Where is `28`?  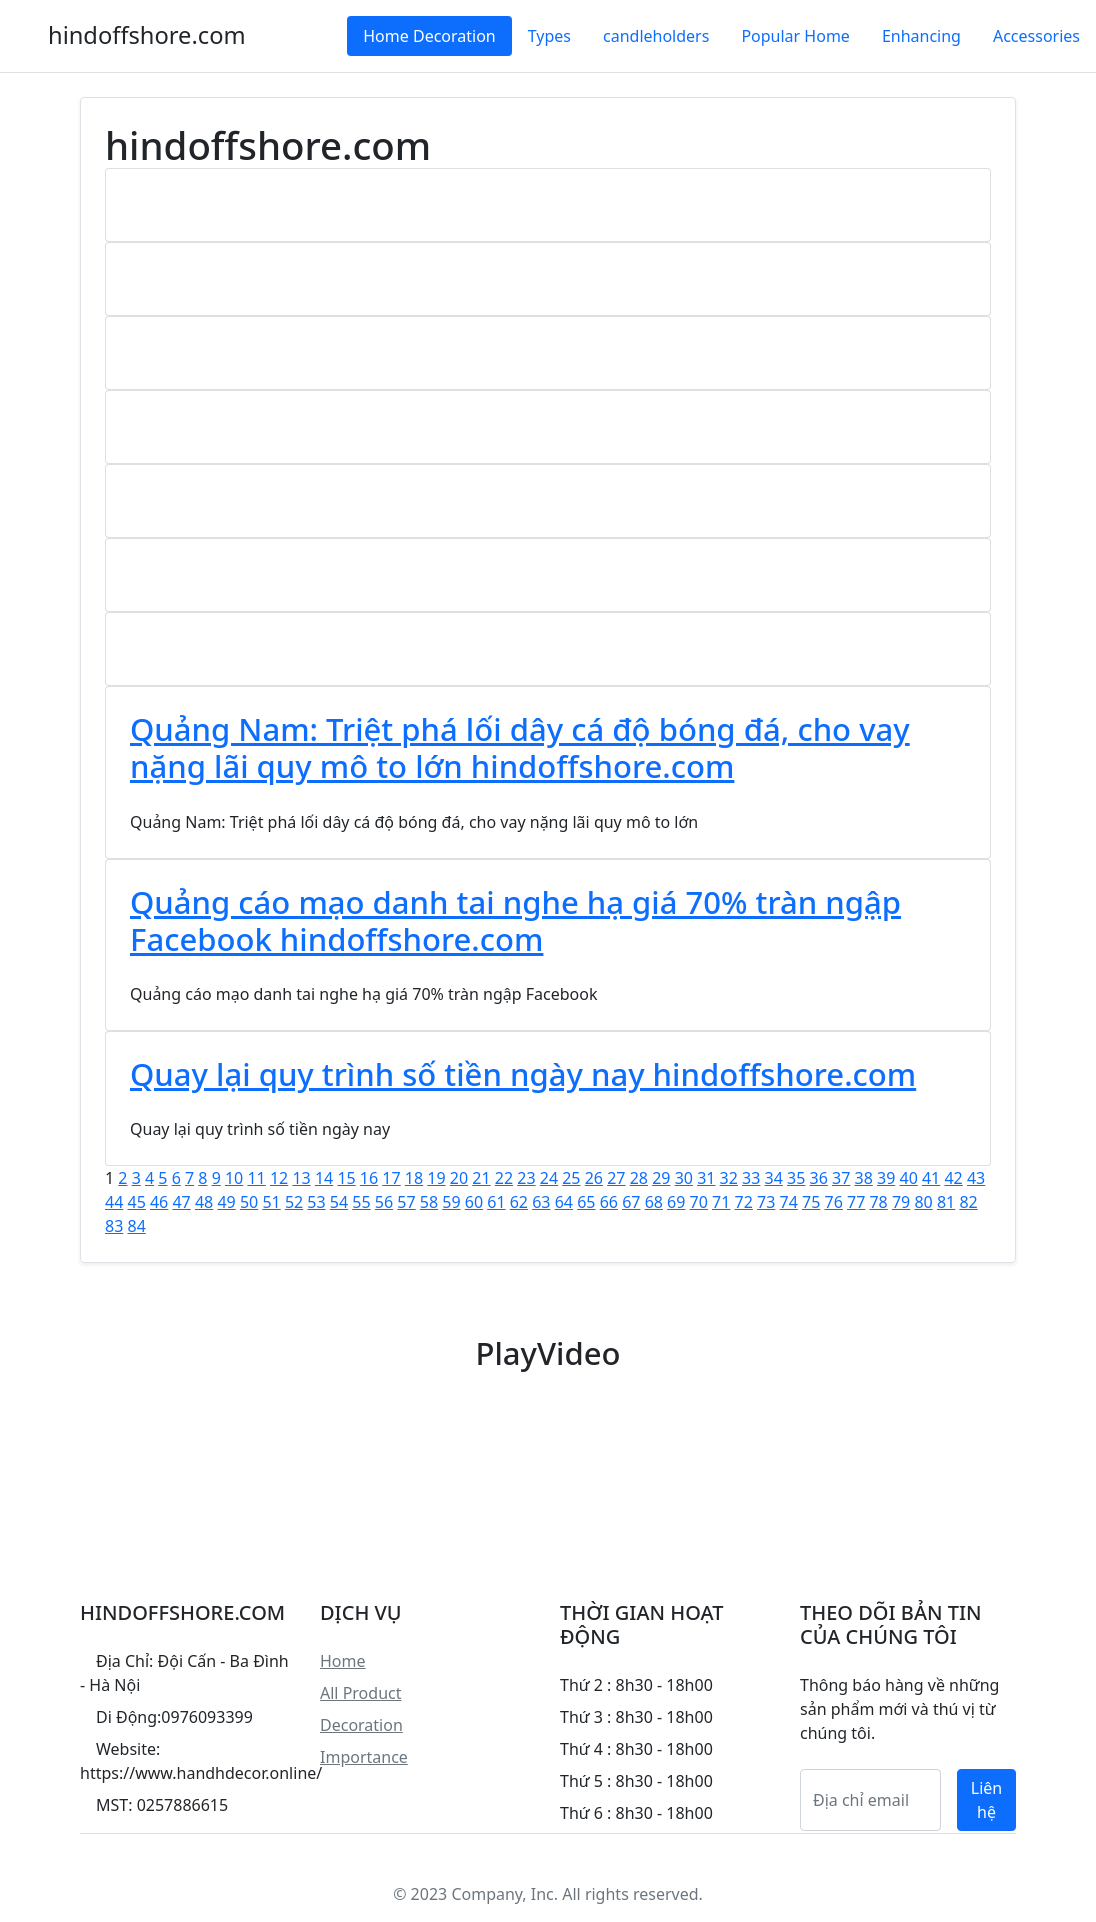
28 is located at coordinates (639, 1178).